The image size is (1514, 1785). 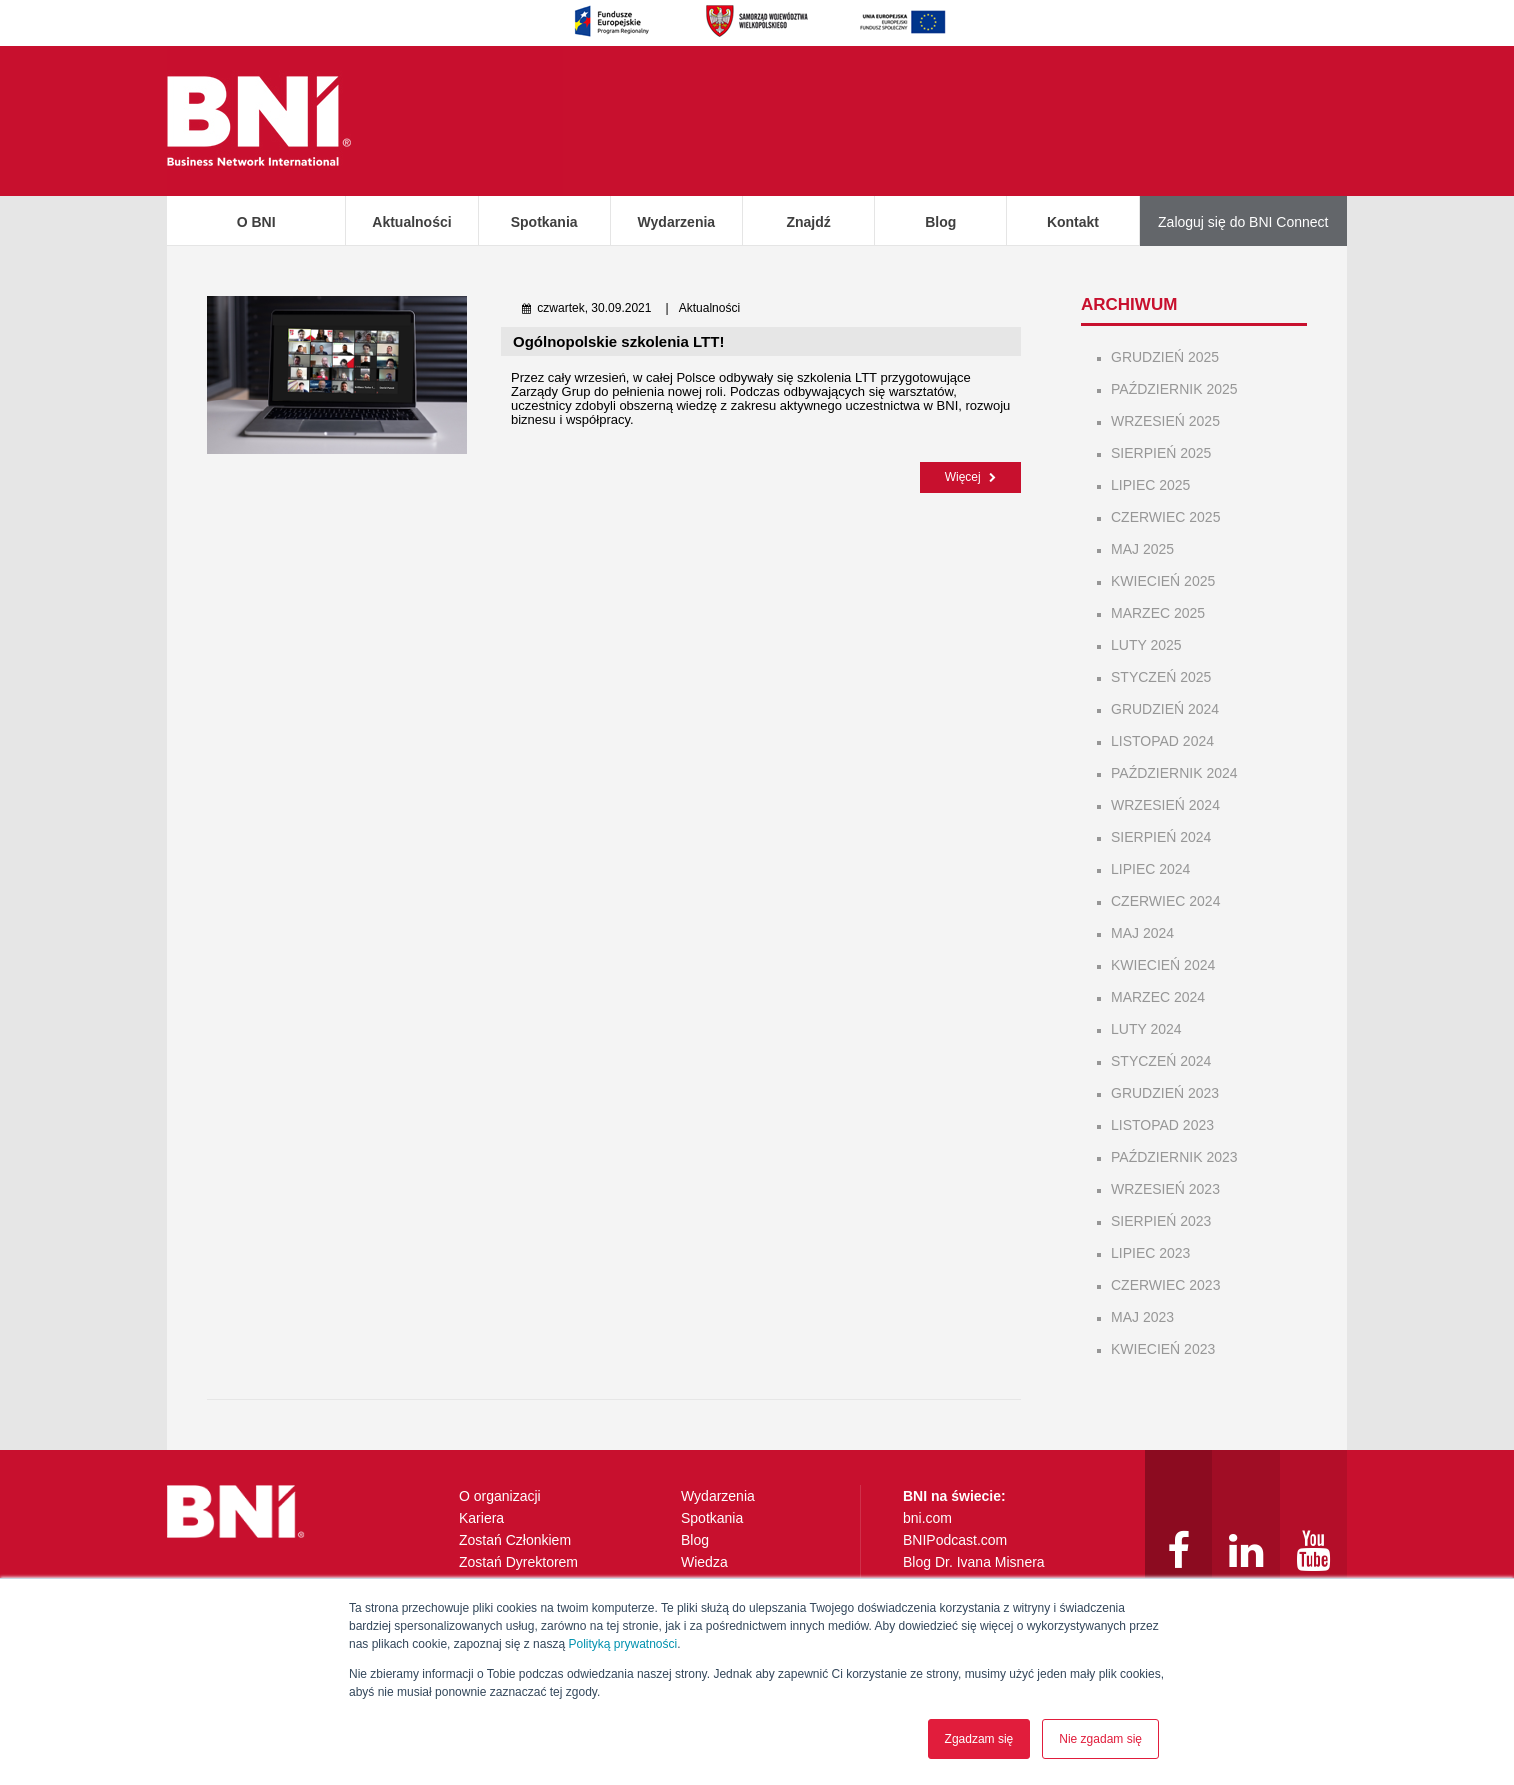 I want to click on grudzień 2025, so click(x=1165, y=357).